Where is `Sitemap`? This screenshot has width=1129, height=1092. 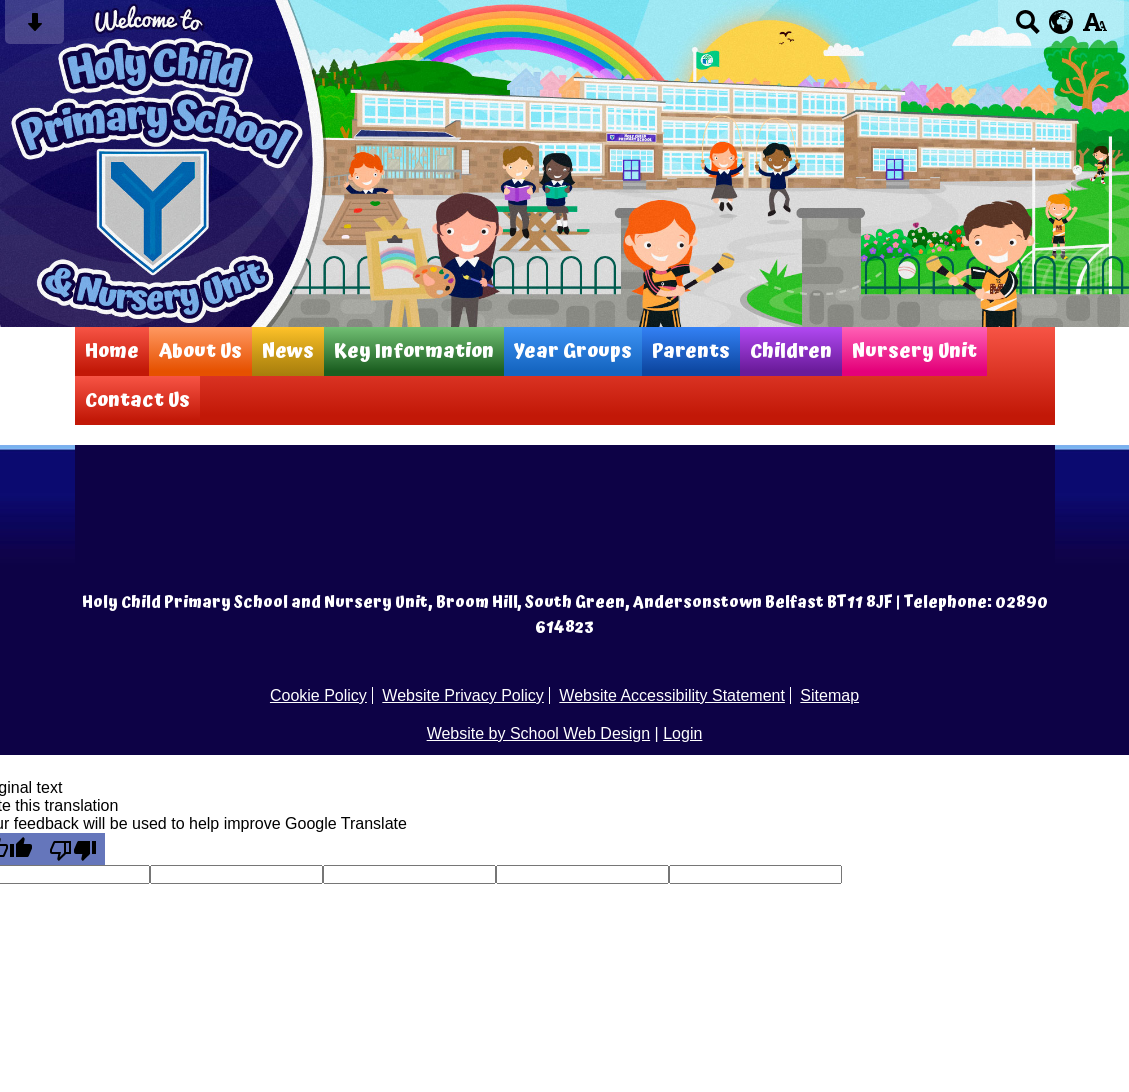 Sitemap is located at coordinates (829, 695).